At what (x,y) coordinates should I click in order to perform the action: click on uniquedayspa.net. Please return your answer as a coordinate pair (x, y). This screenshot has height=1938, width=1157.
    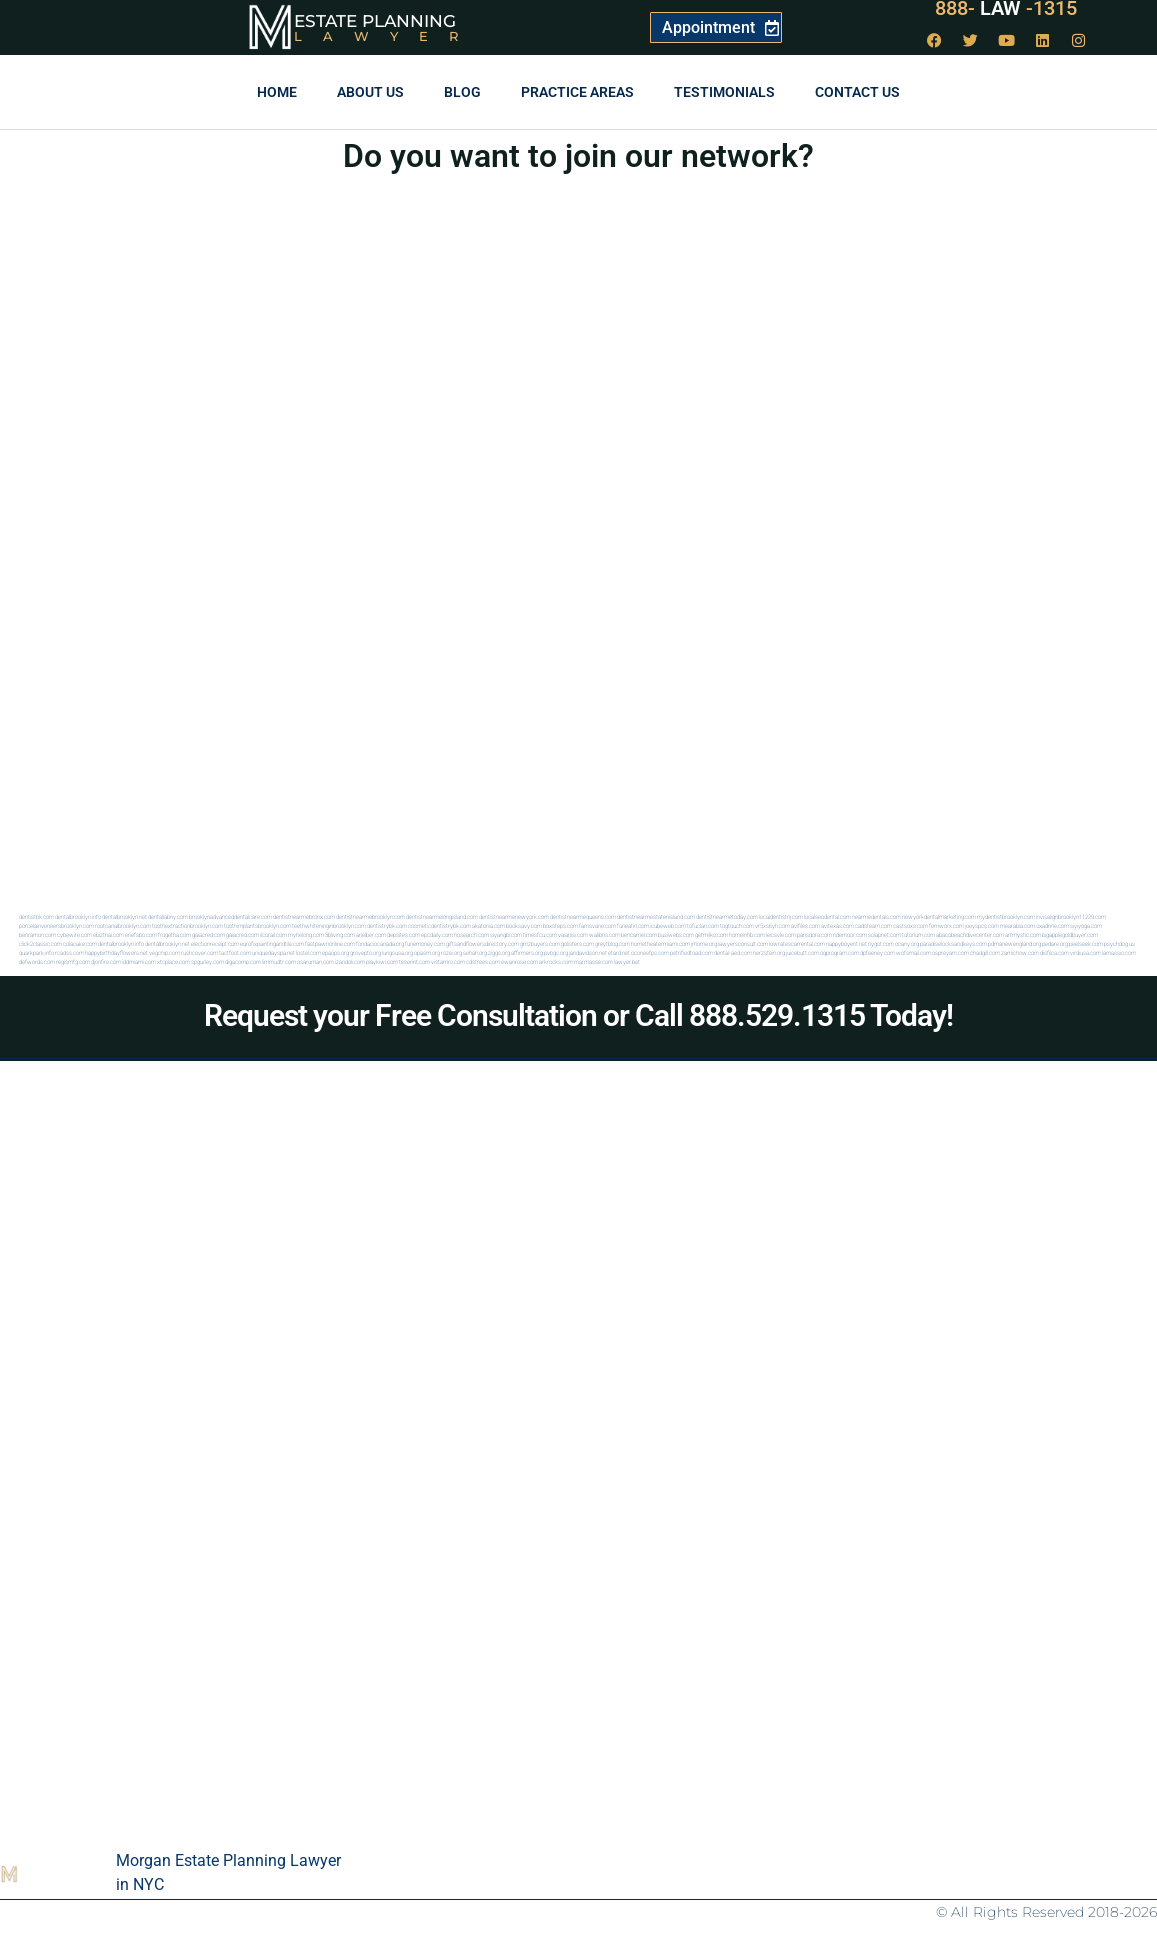
    Looking at the image, I should click on (273, 952).